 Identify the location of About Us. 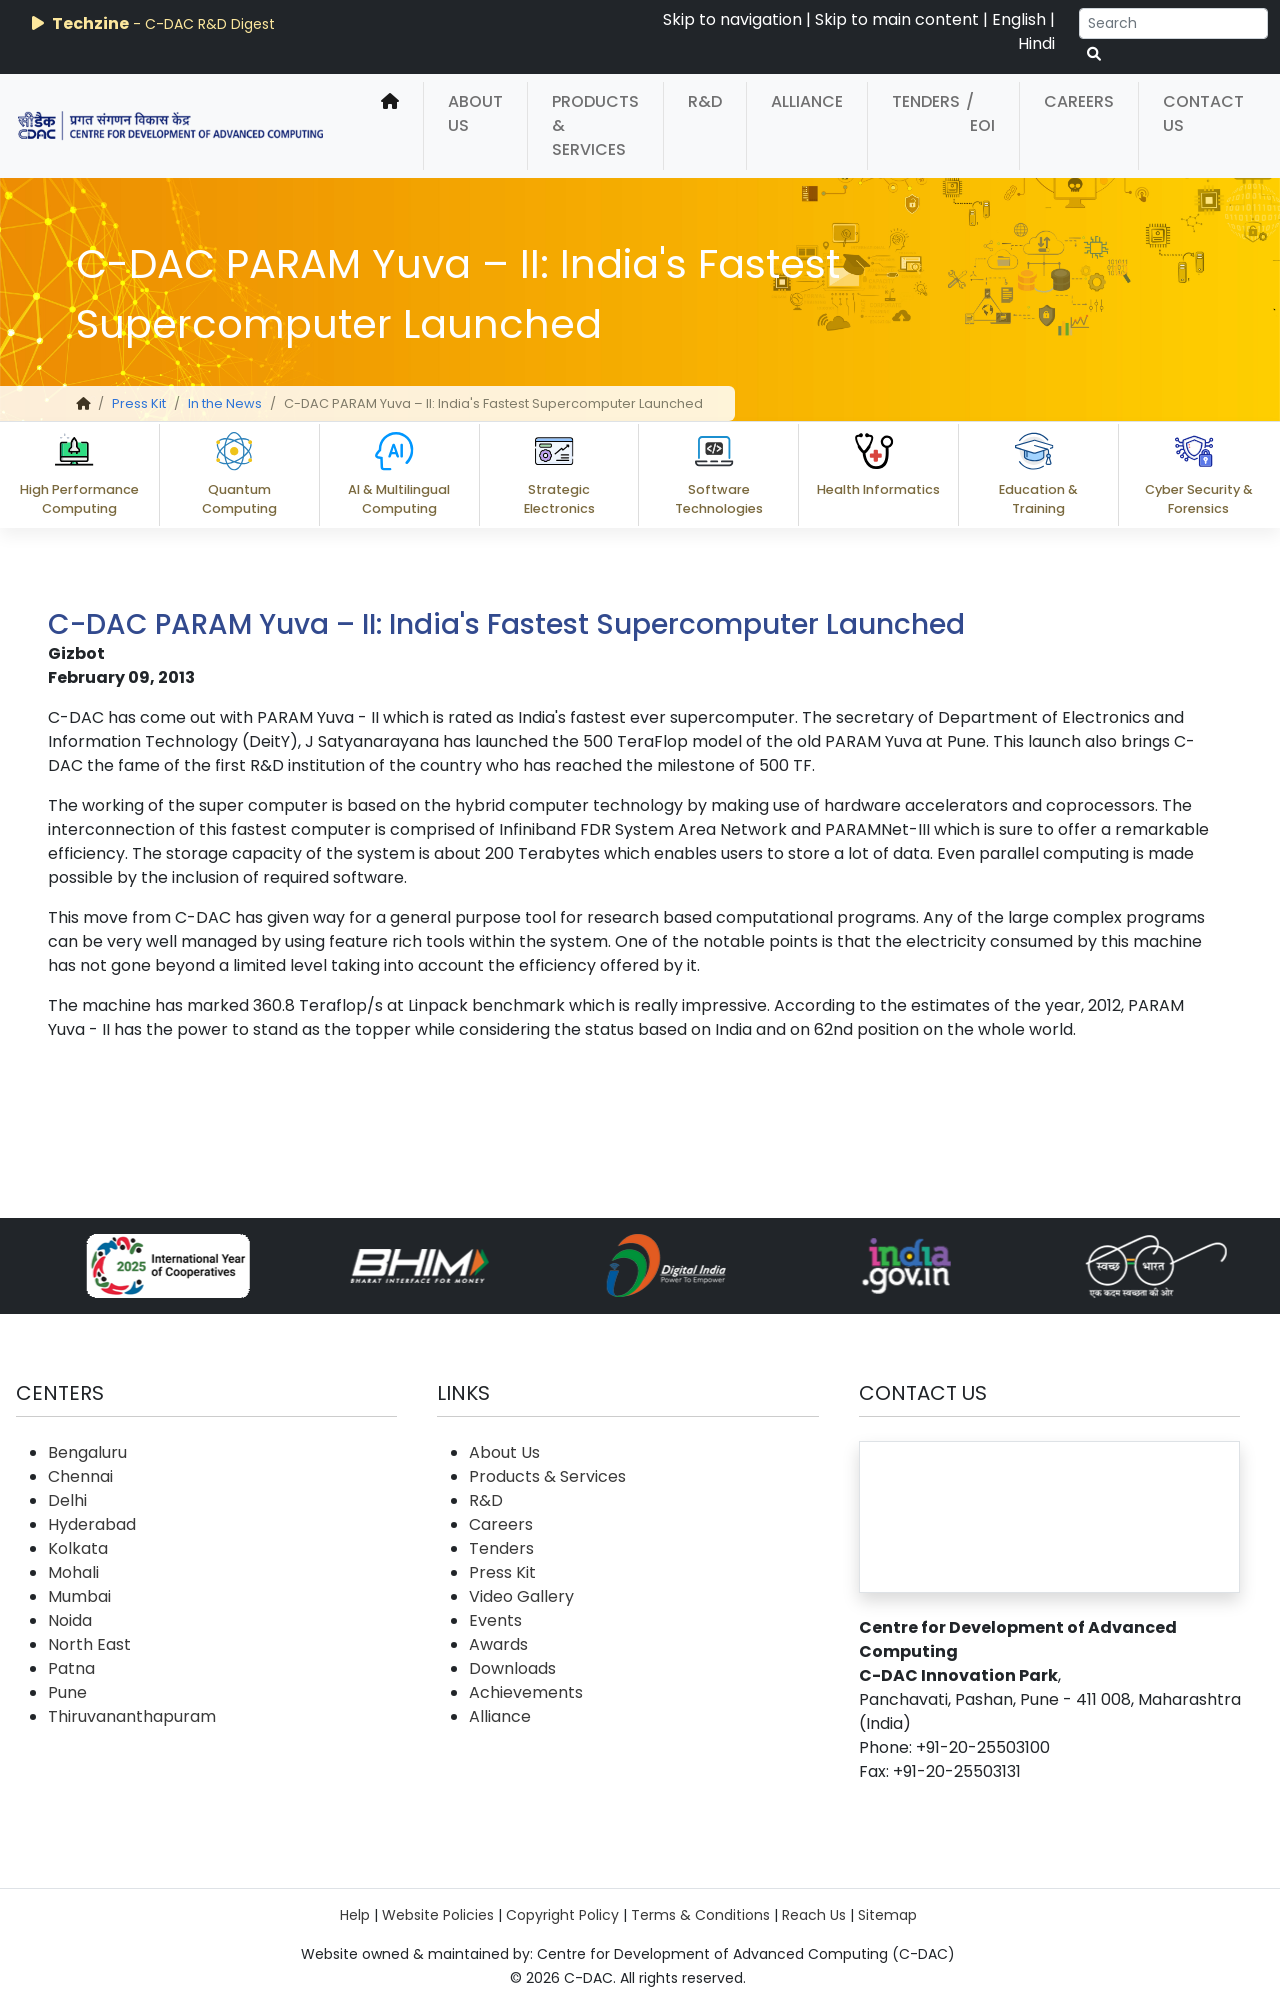
(475, 113).